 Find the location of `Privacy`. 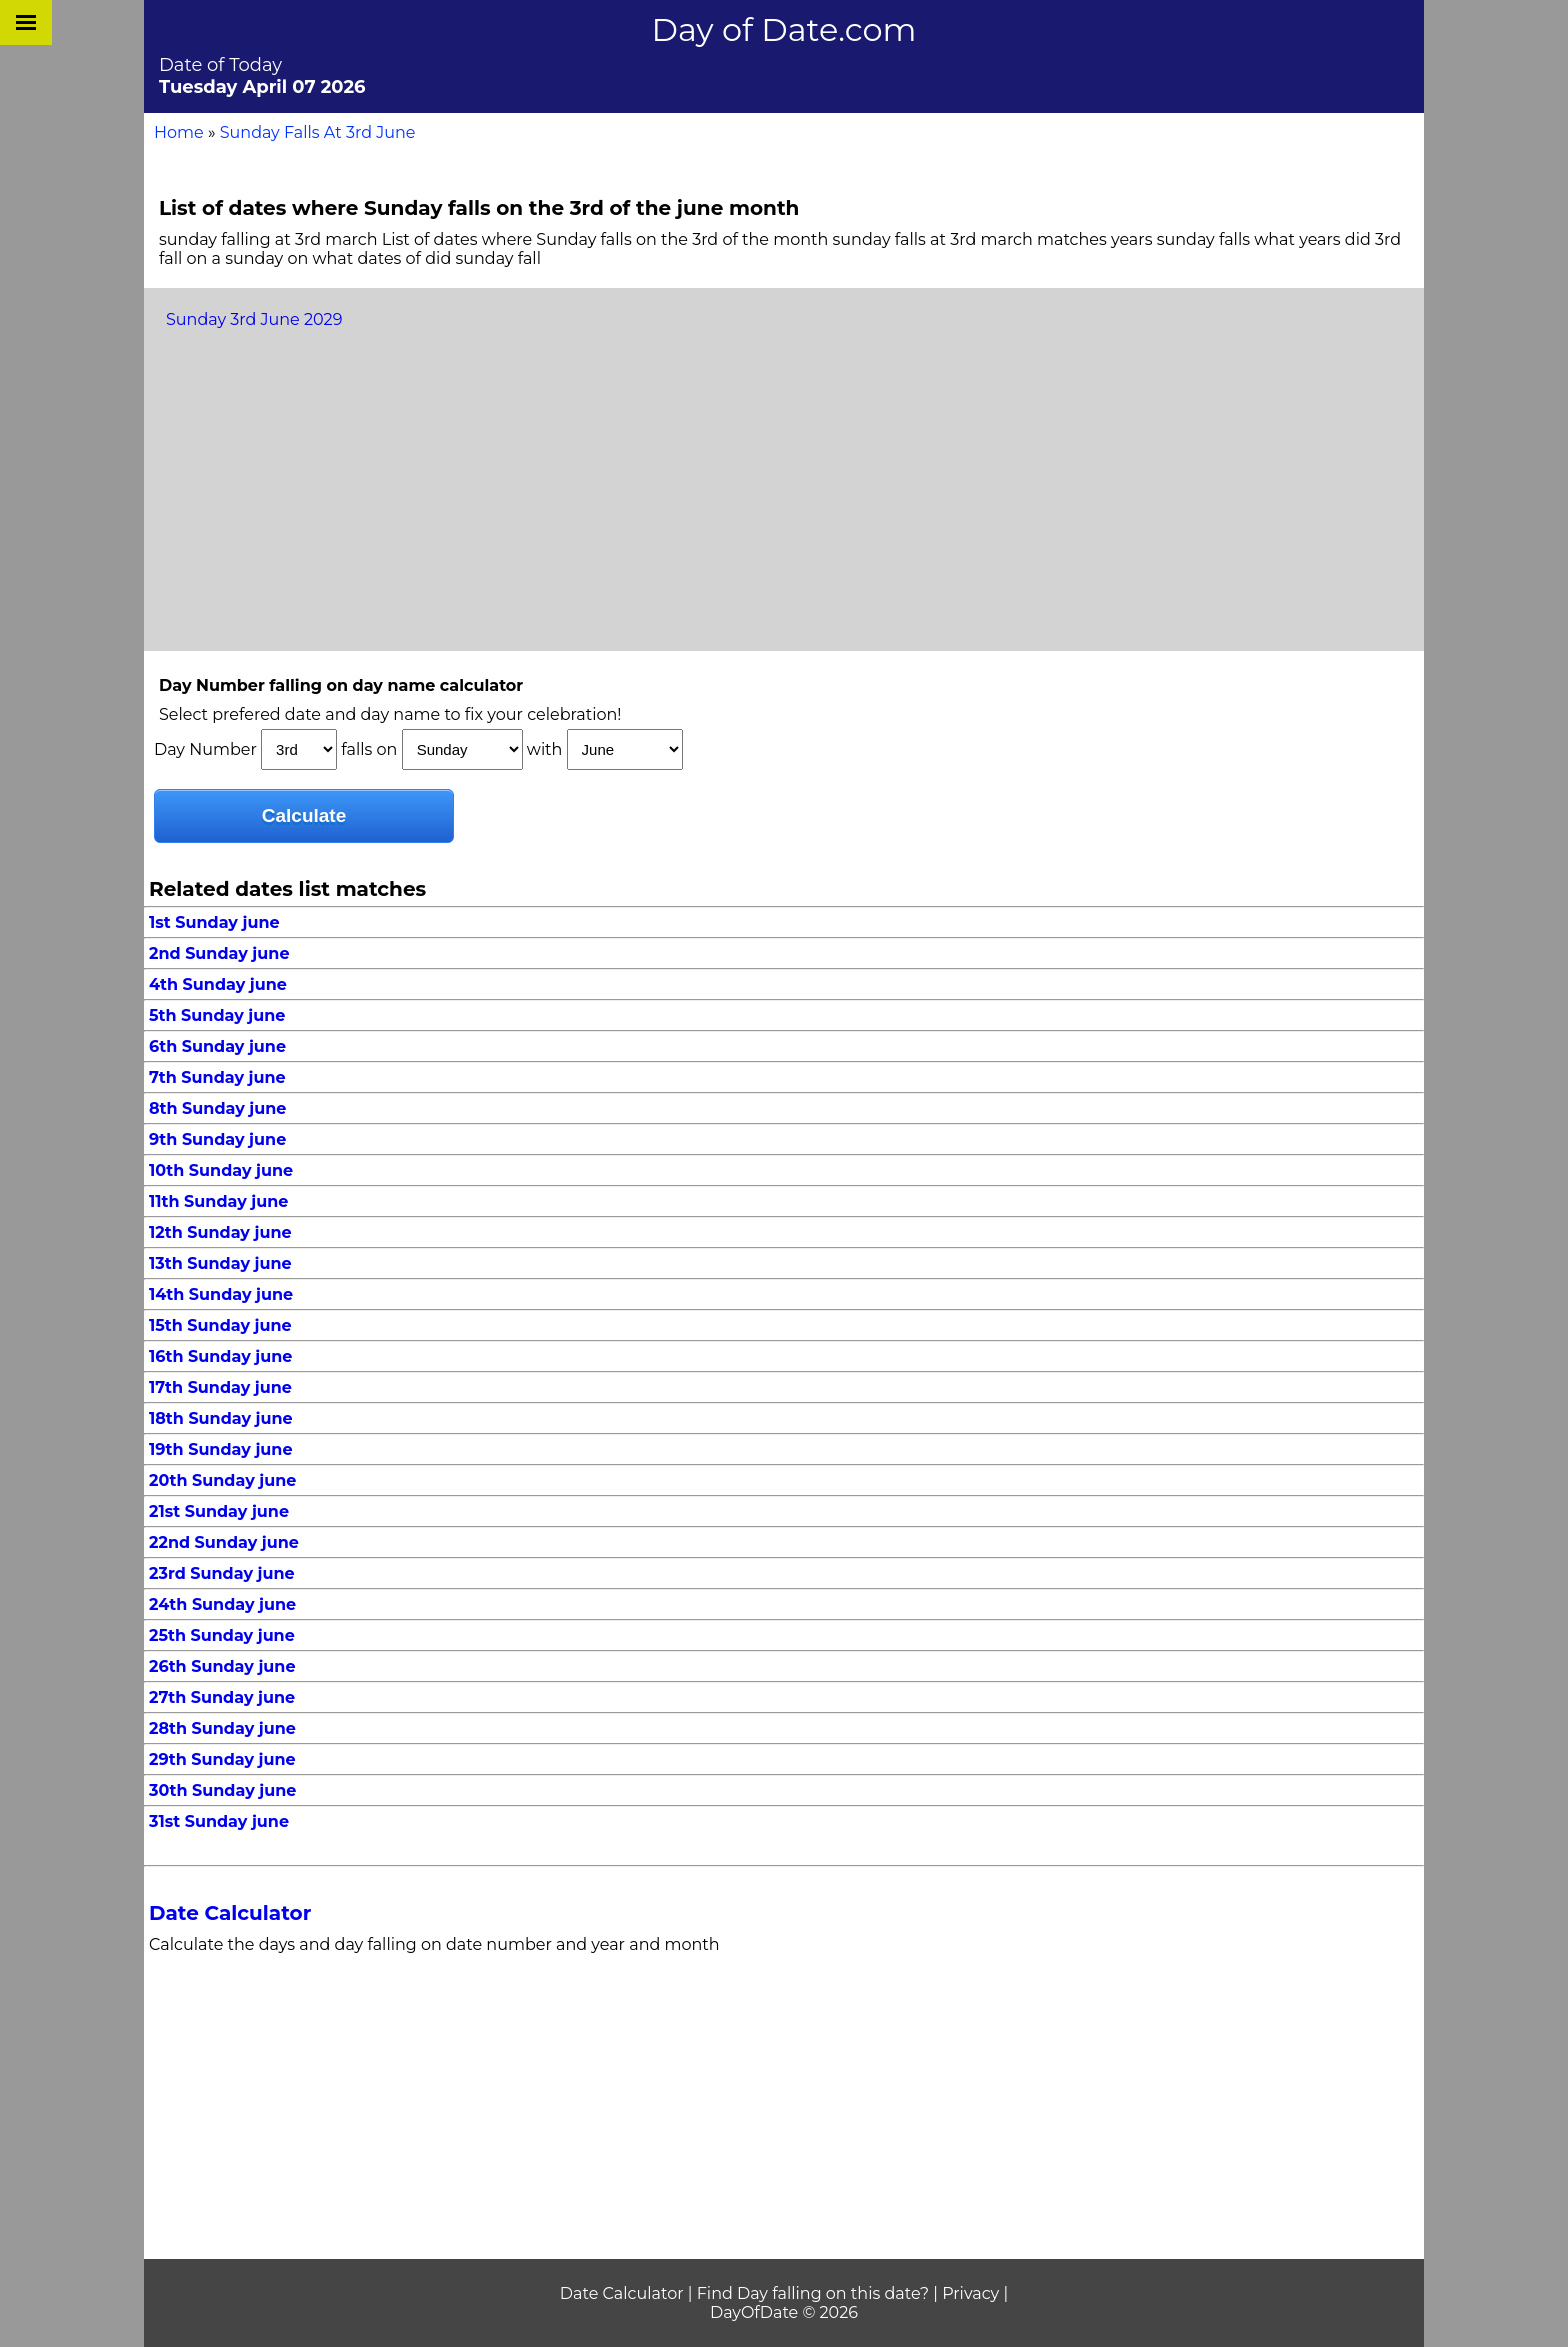

Privacy is located at coordinates (970, 2293).